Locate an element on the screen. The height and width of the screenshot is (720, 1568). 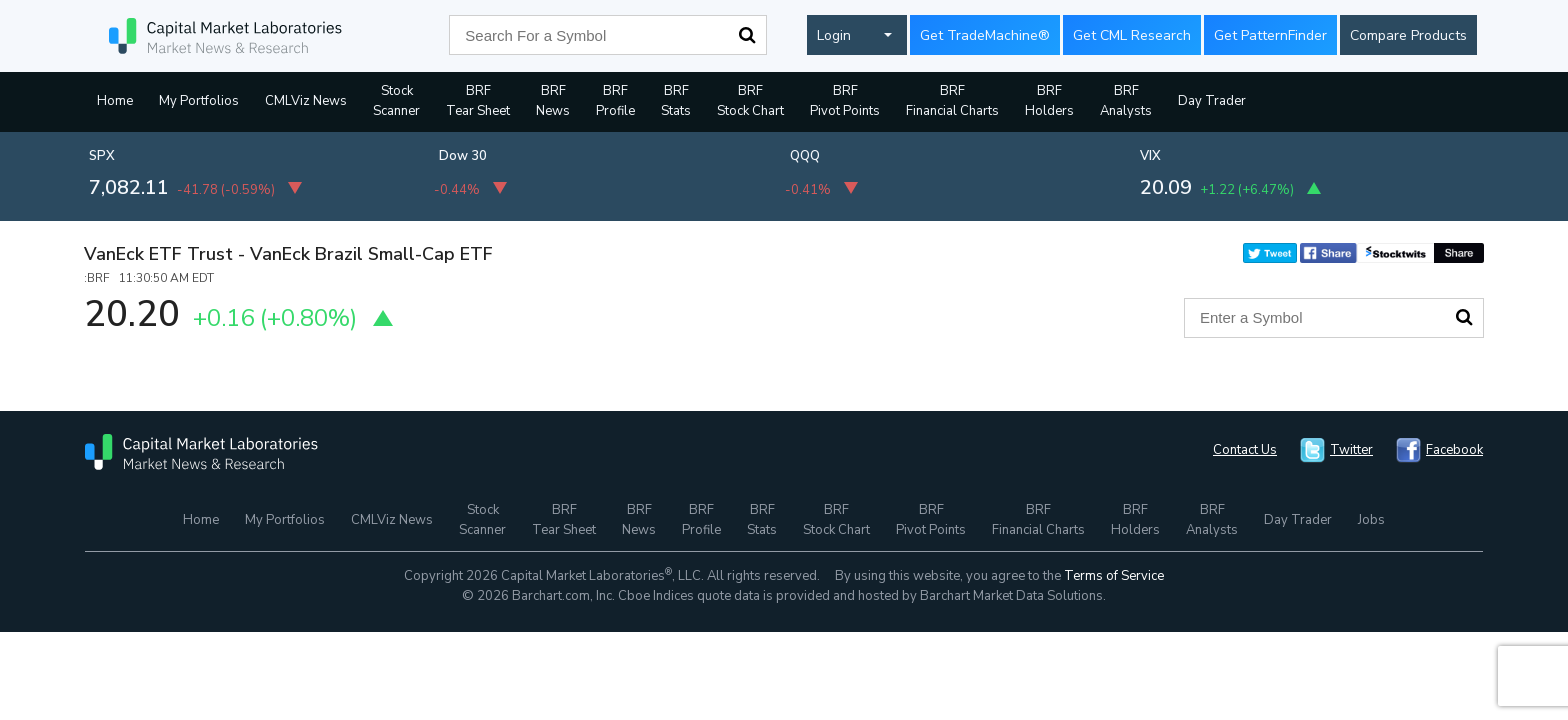
Get PatternFinder is located at coordinates (1270, 35).